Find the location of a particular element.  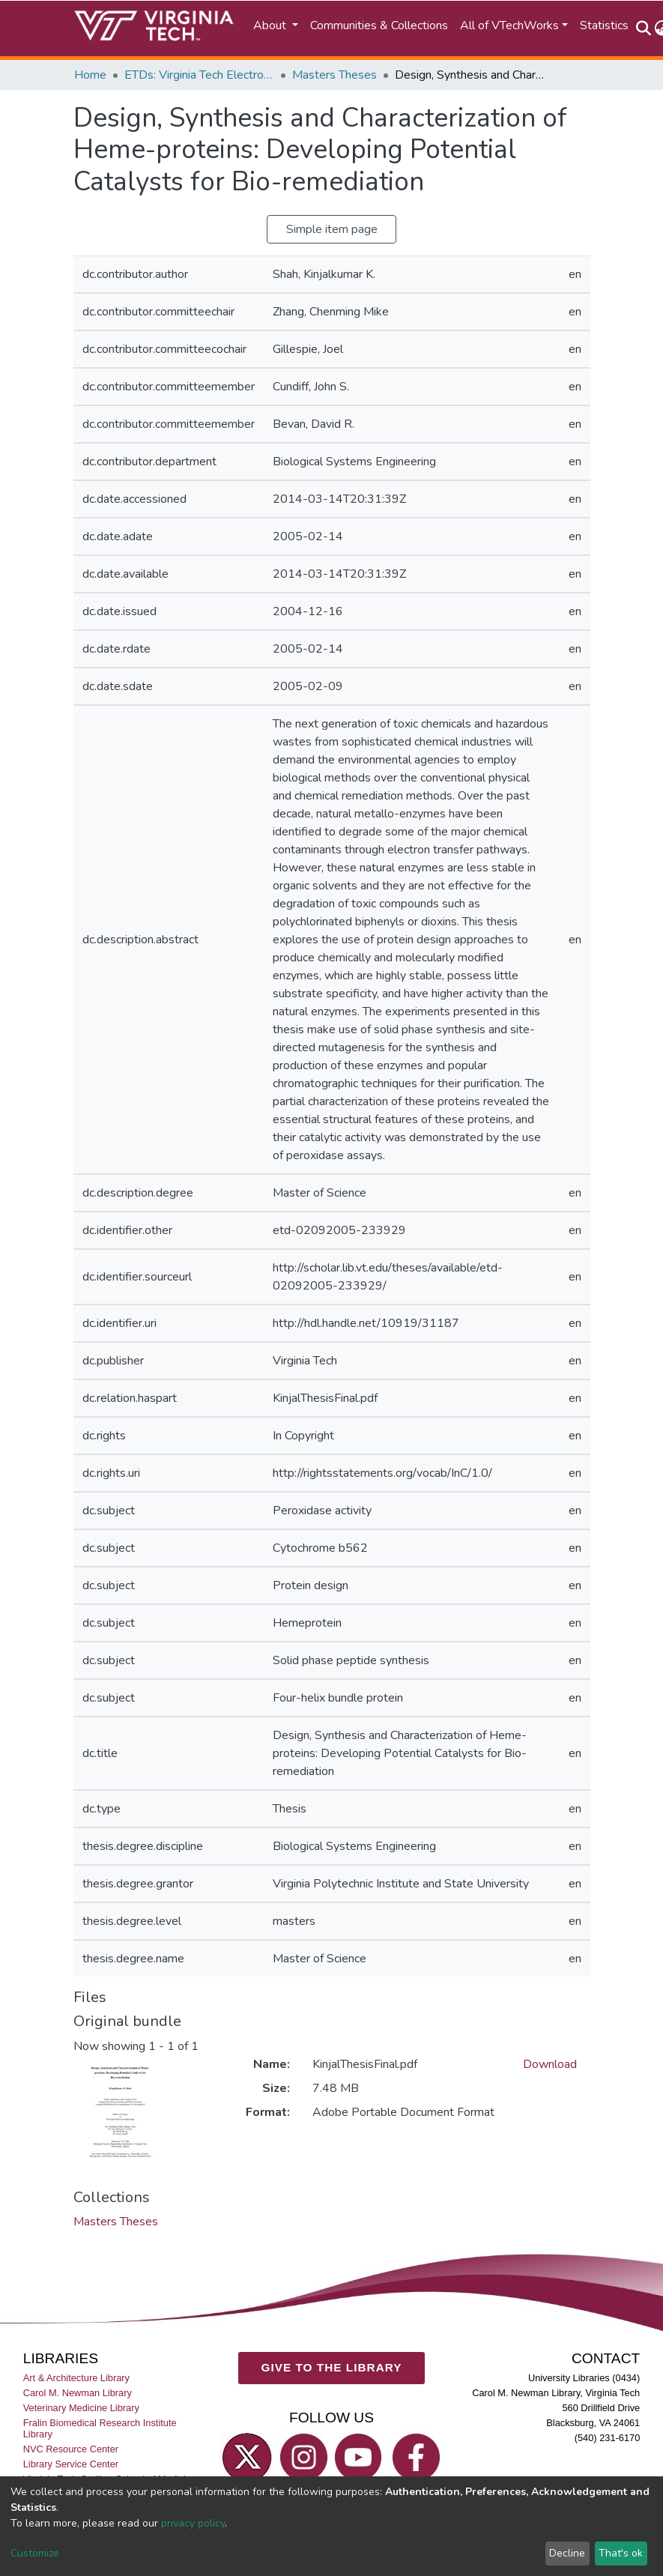

Statistics is located at coordinates (604, 25).